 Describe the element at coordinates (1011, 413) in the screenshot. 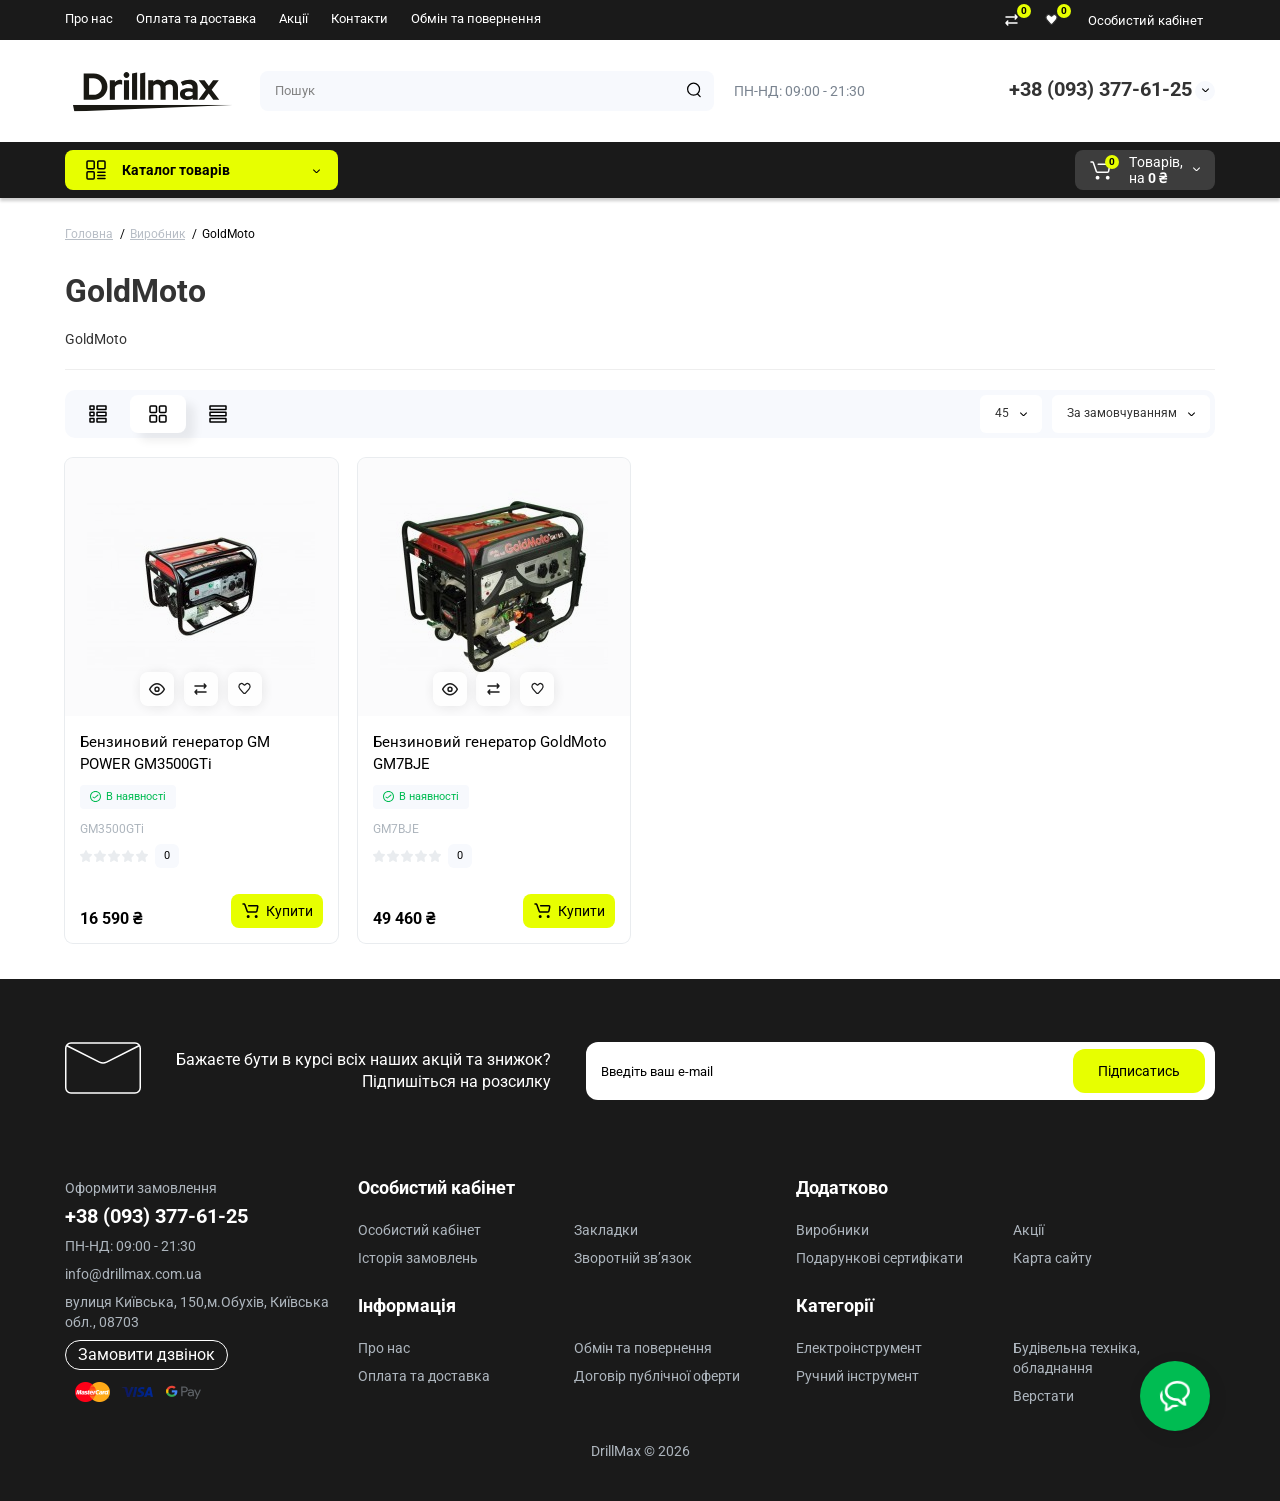

I see `45` at that location.